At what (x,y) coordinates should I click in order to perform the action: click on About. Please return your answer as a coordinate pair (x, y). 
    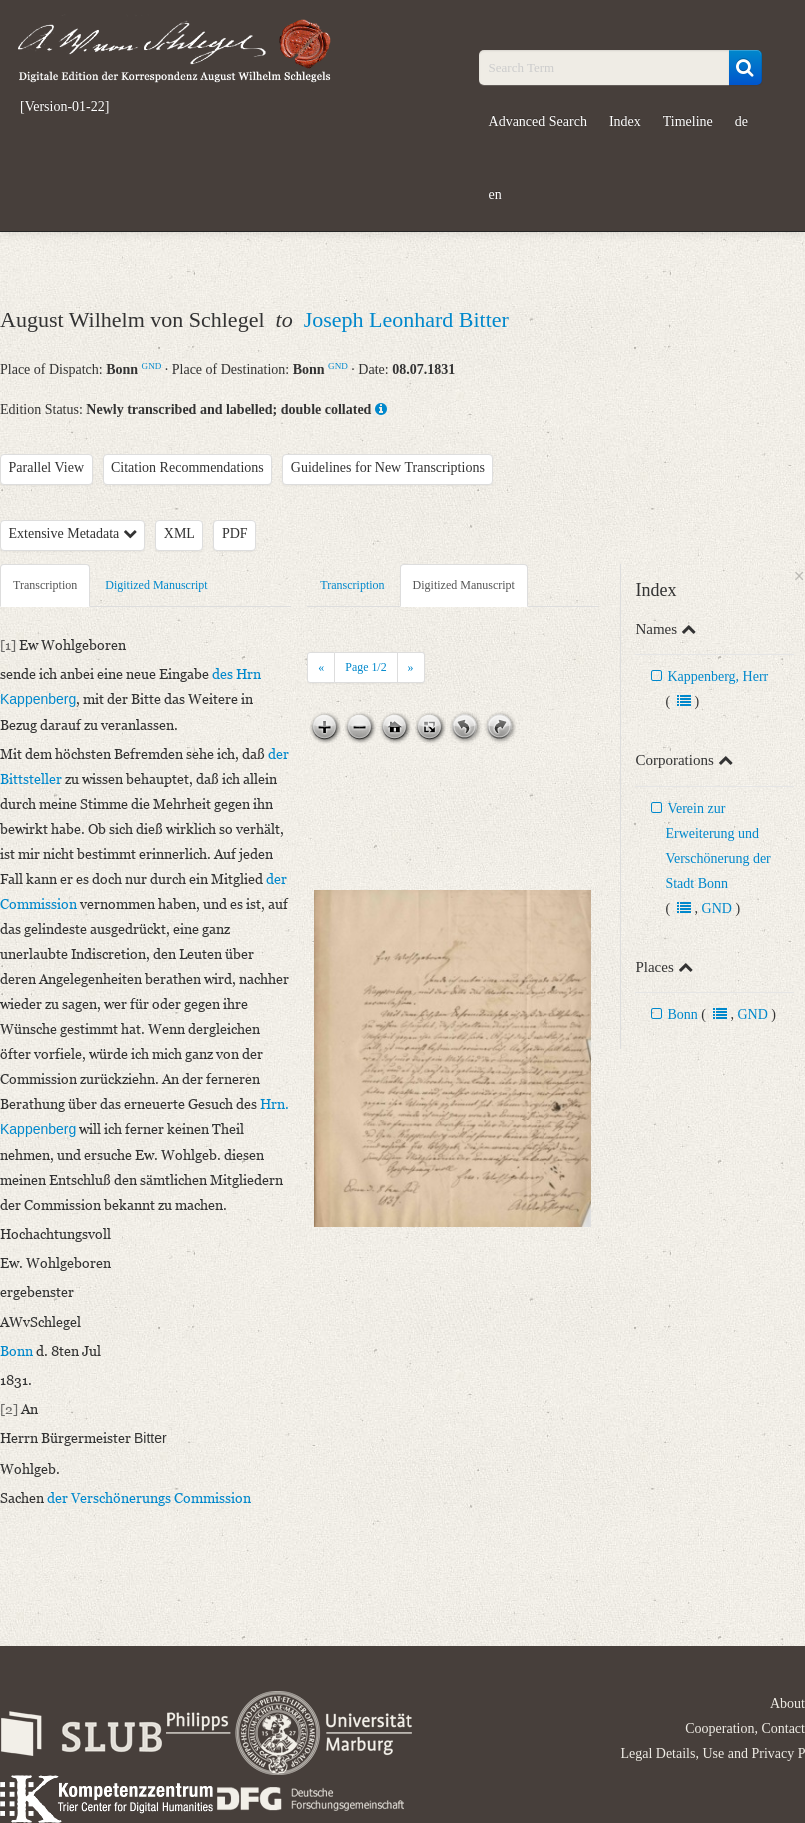
    Looking at the image, I should click on (787, 1703).